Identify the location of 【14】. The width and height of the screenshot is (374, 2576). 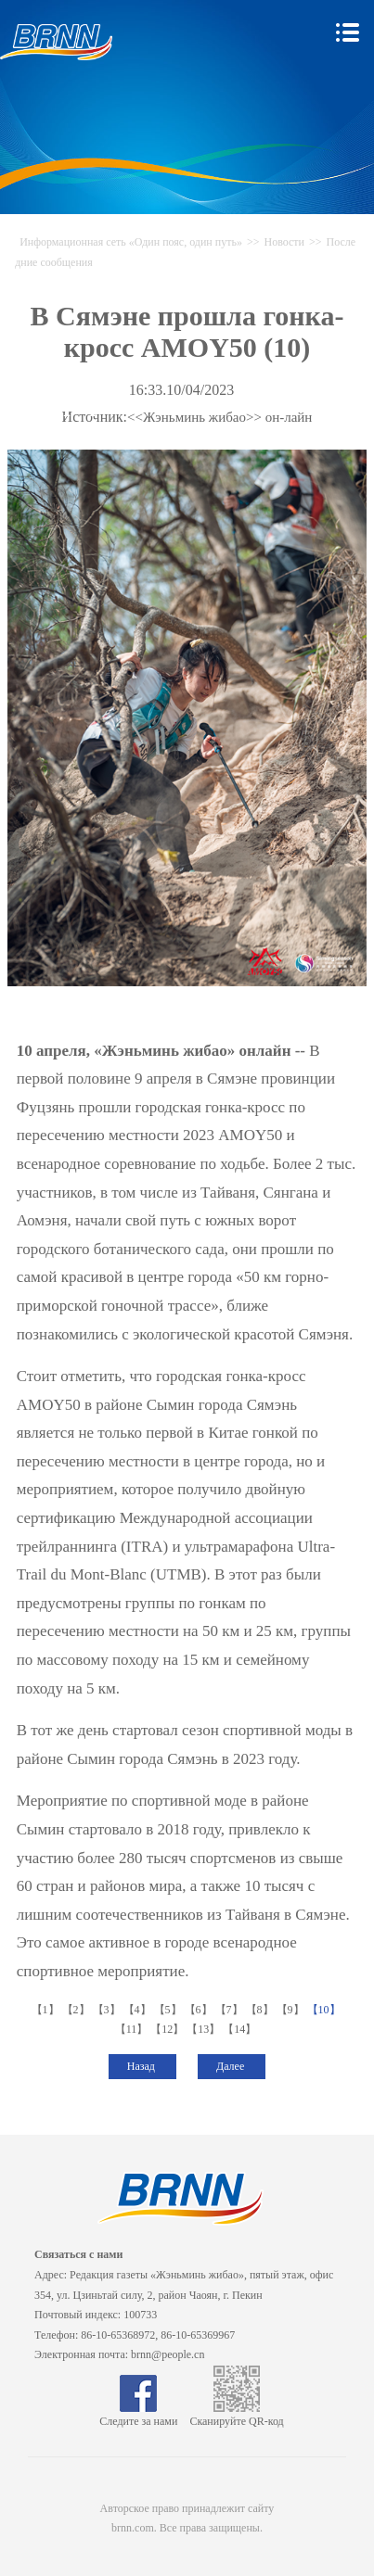
(241, 2029).